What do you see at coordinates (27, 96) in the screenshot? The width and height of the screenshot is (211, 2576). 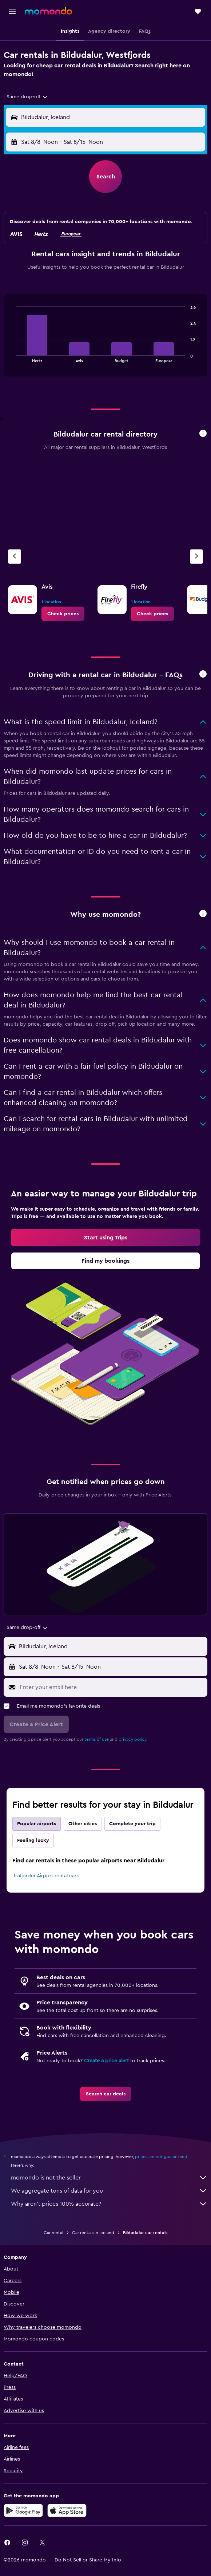 I see `[combobox]` at bounding box center [27, 96].